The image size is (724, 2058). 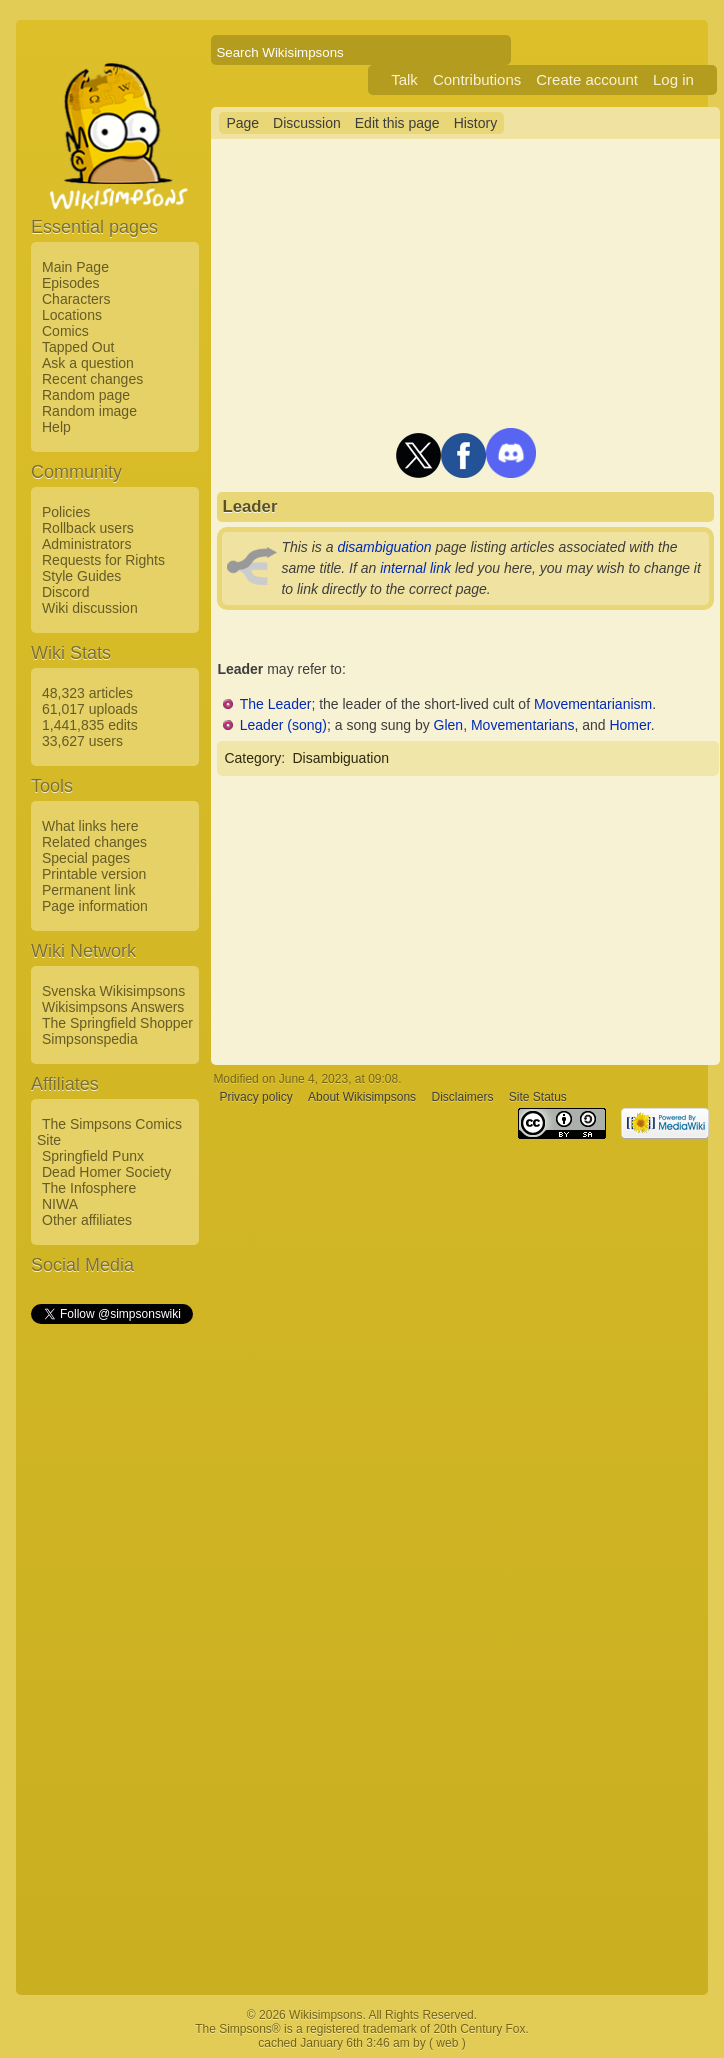 I want to click on 61,017 uploads, so click(x=90, y=709).